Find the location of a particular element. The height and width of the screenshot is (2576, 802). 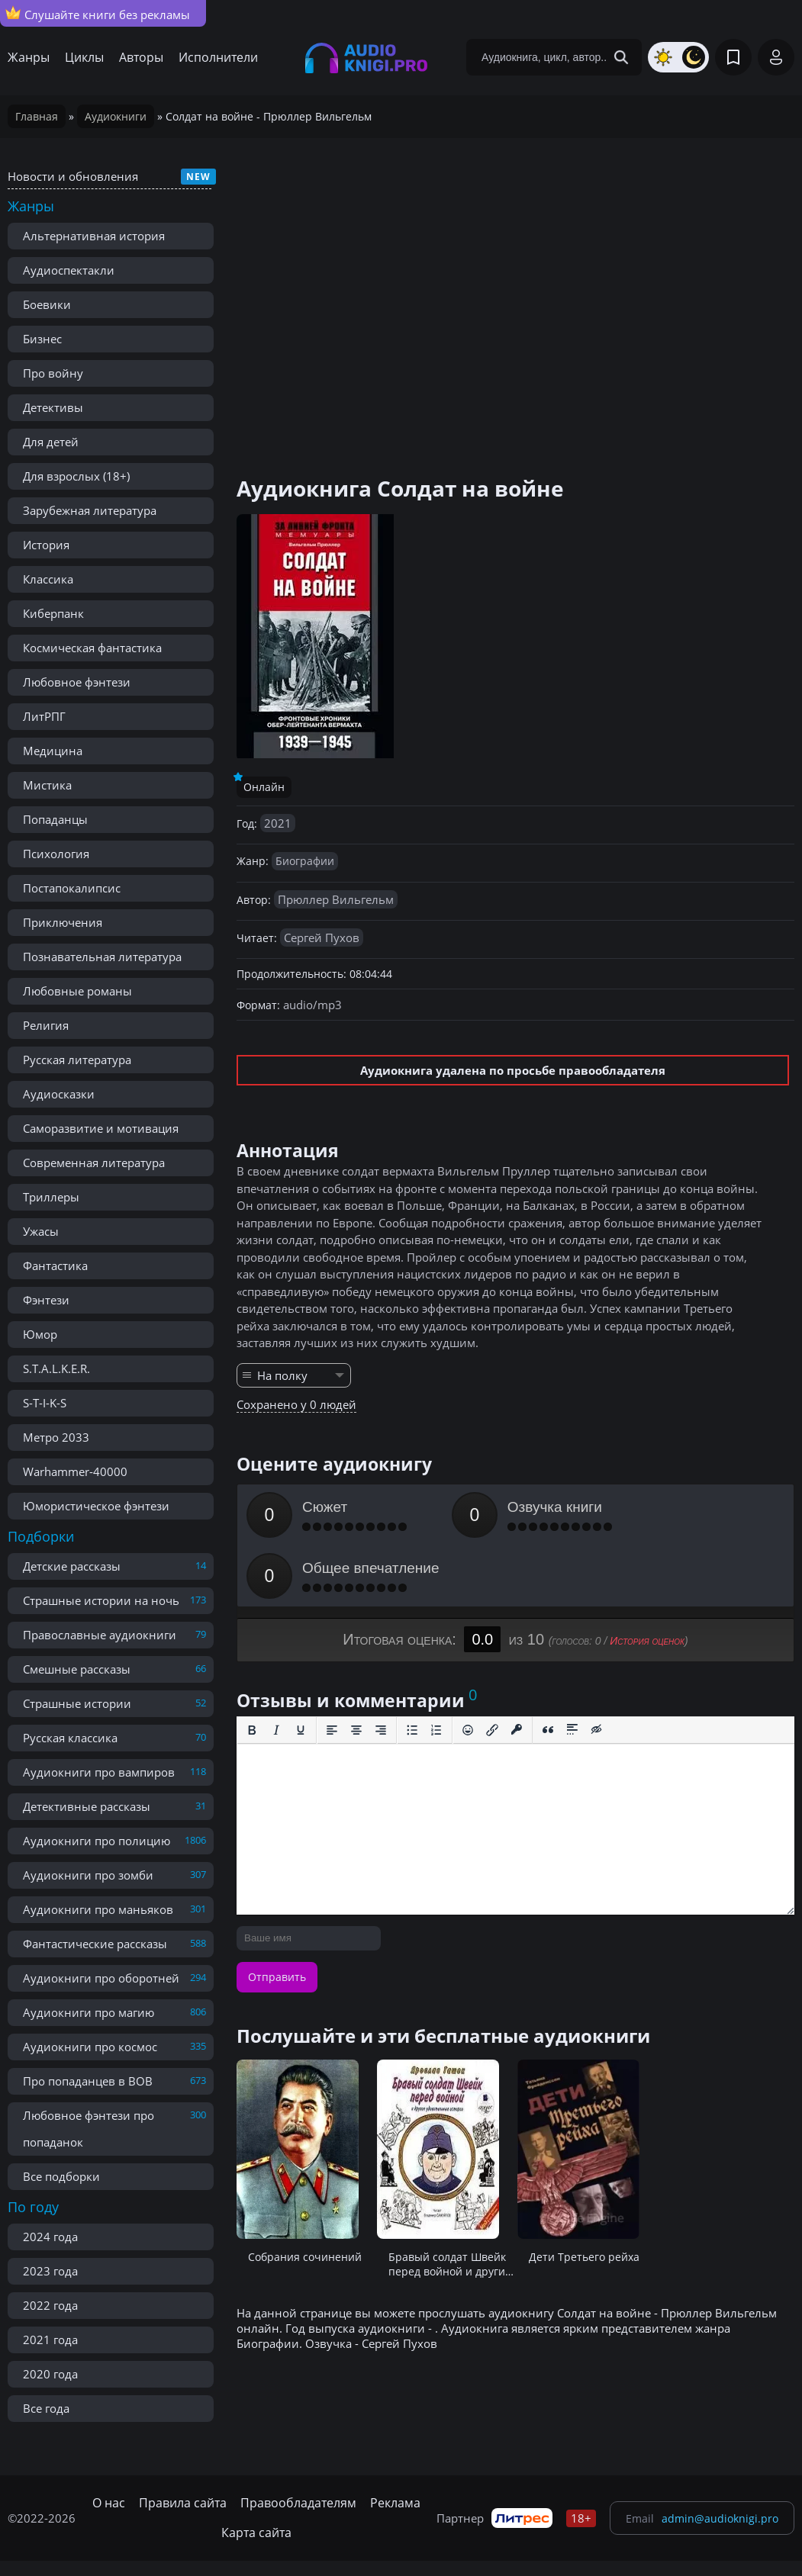

Медицина is located at coordinates (52, 750).